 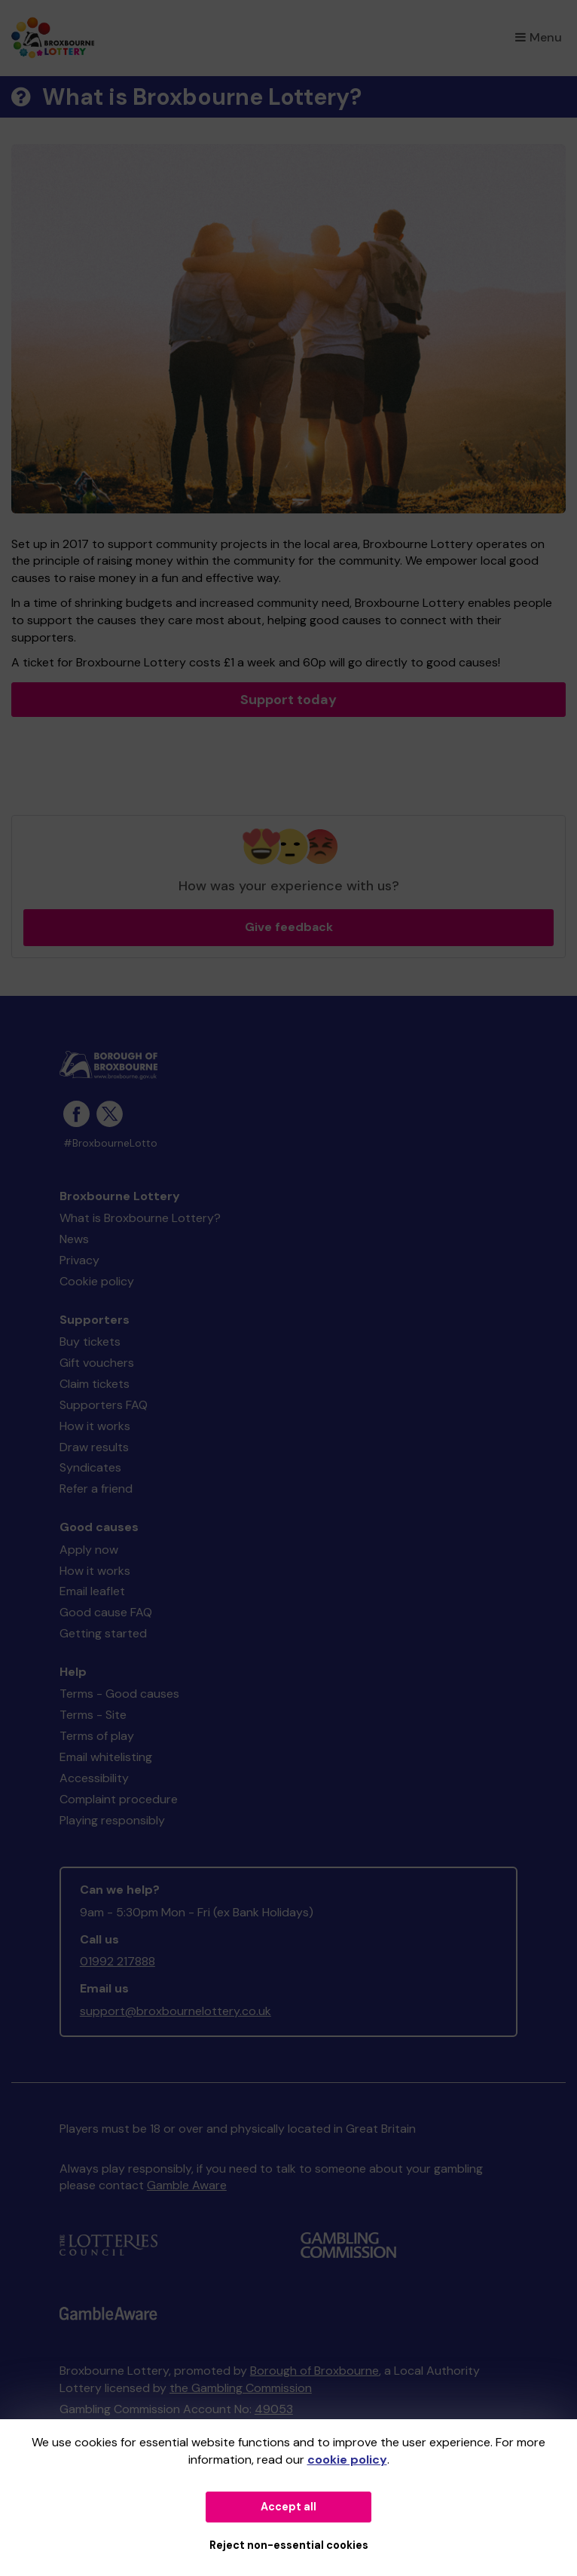 What do you see at coordinates (289, 927) in the screenshot?
I see `Give feedback` at bounding box center [289, 927].